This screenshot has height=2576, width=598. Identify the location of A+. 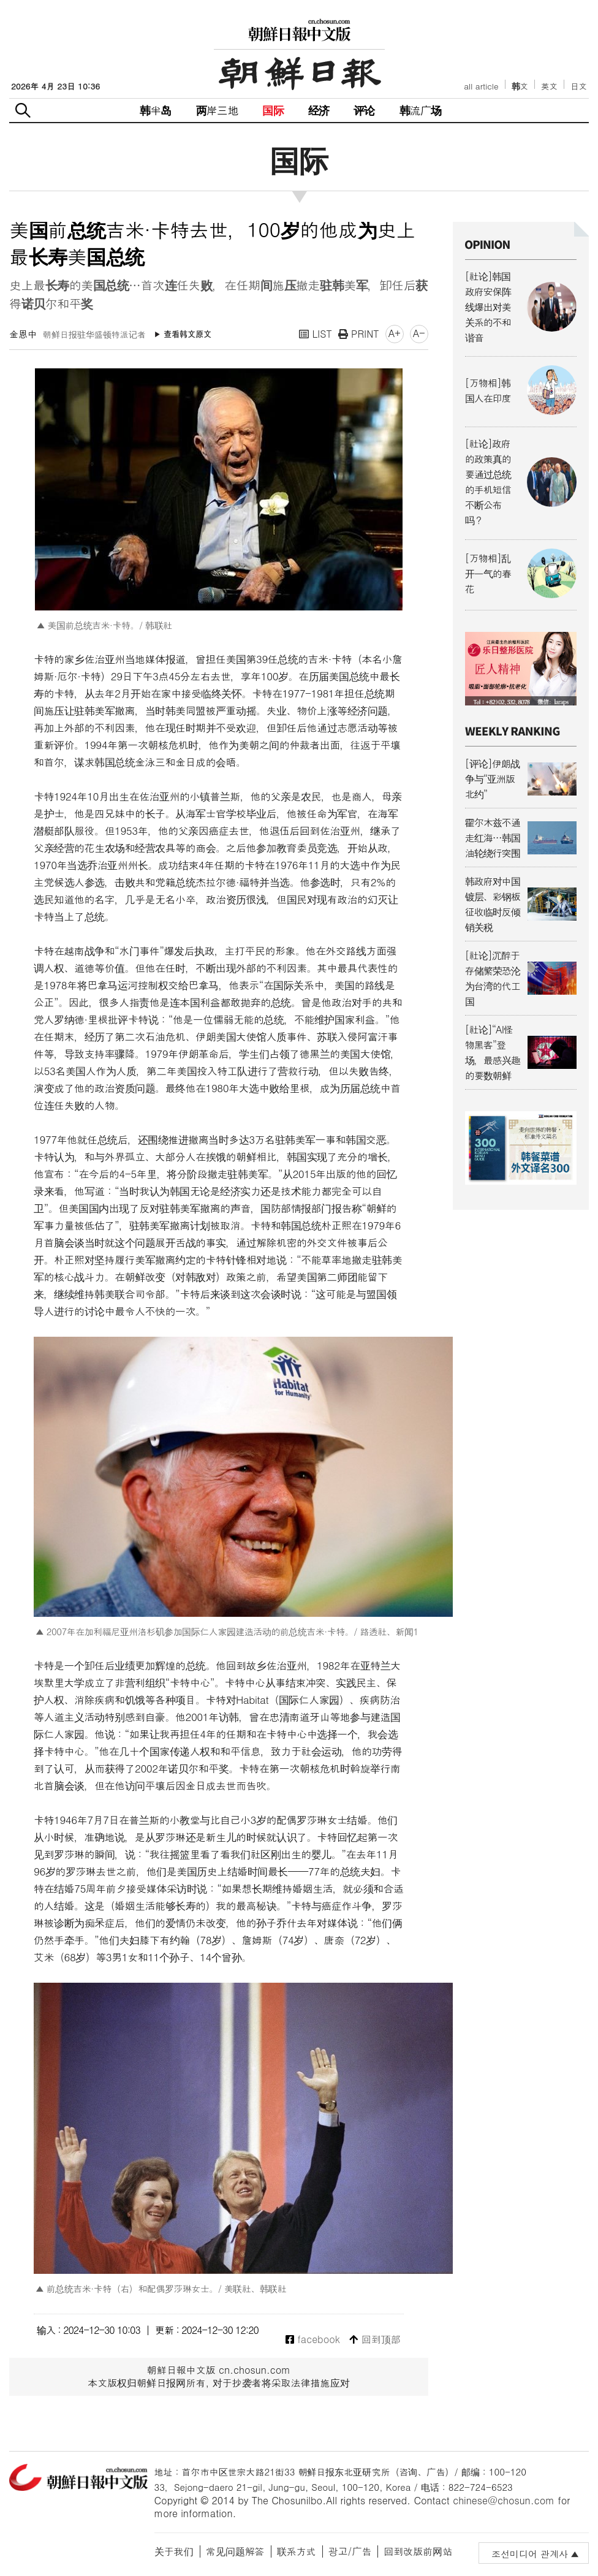
(394, 333).